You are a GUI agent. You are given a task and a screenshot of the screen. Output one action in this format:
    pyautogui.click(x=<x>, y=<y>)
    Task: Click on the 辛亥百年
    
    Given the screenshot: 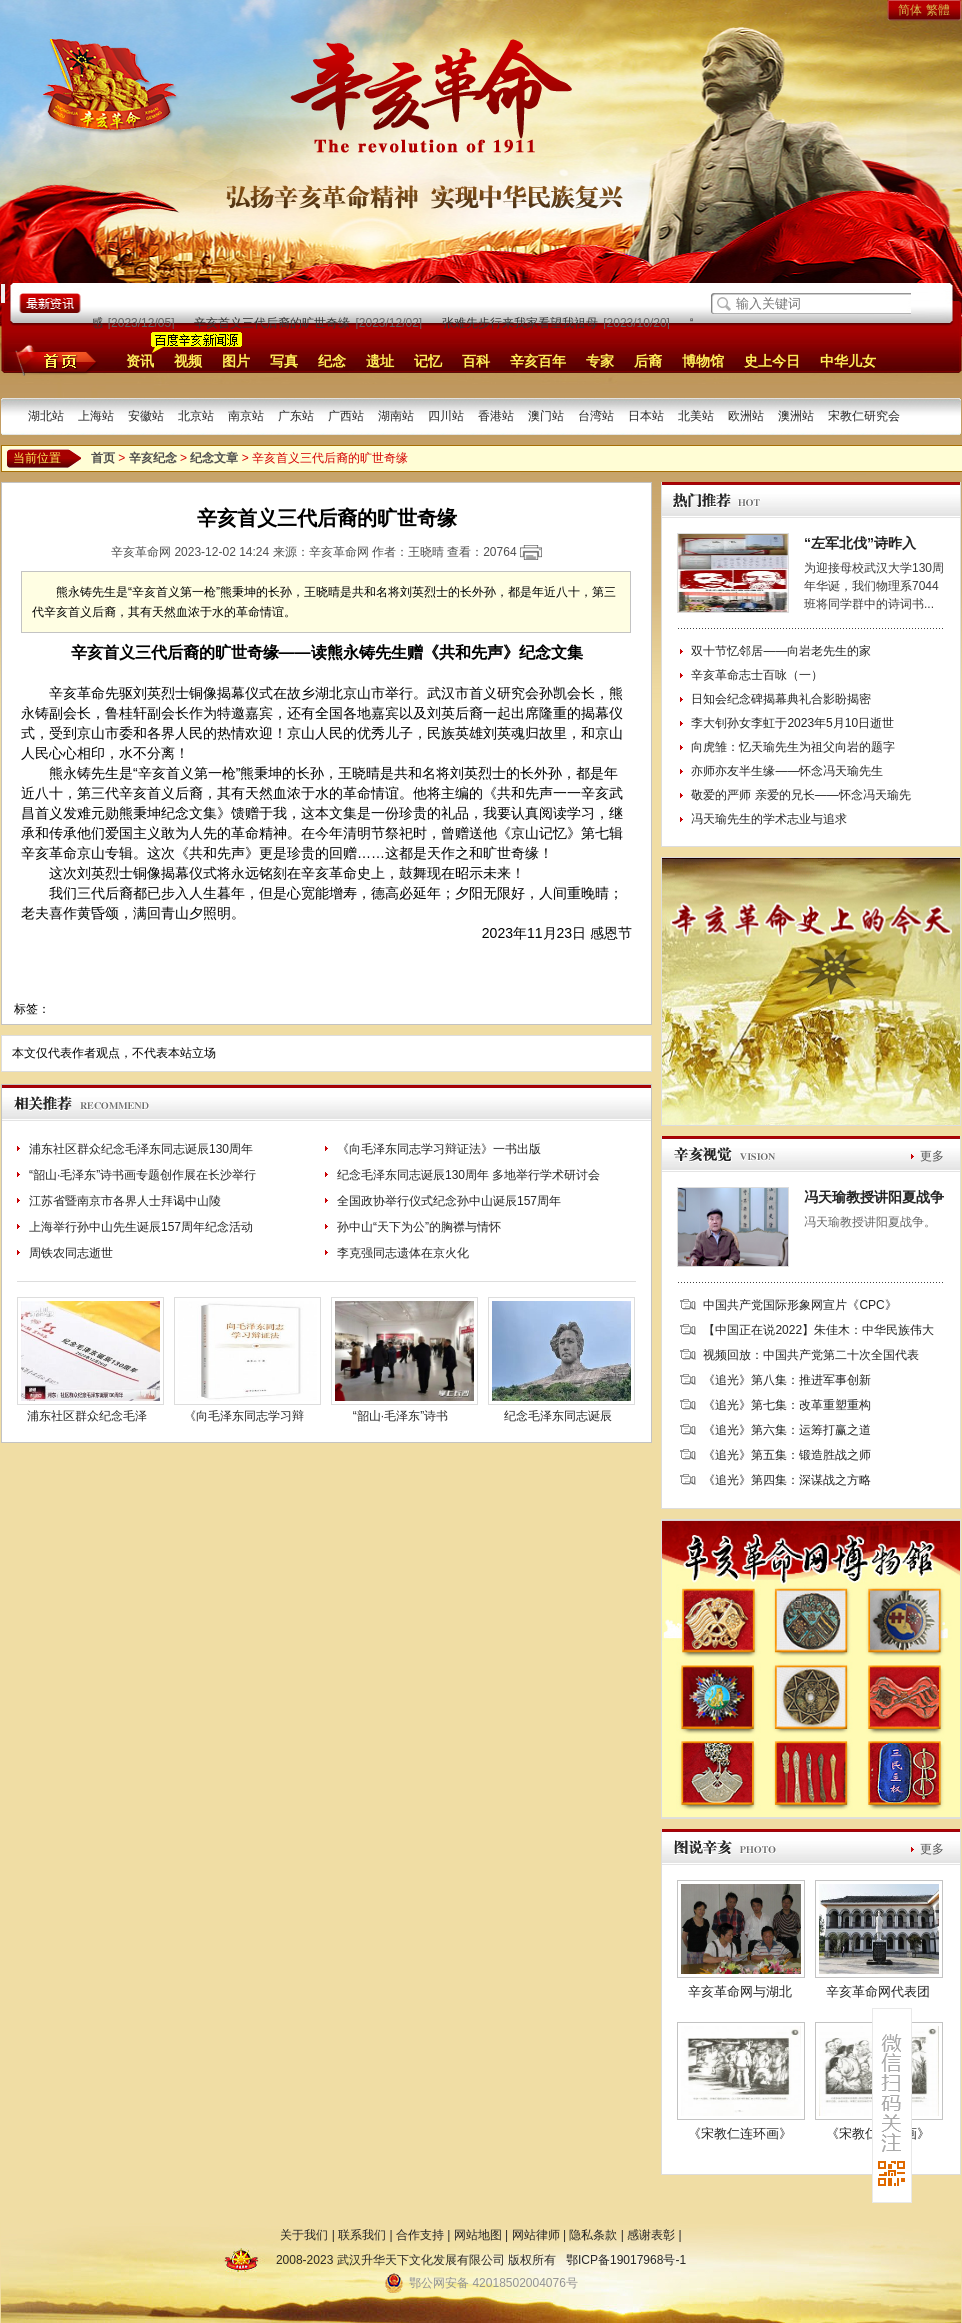 What is the action you would take?
    pyautogui.click(x=538, y=361)
    